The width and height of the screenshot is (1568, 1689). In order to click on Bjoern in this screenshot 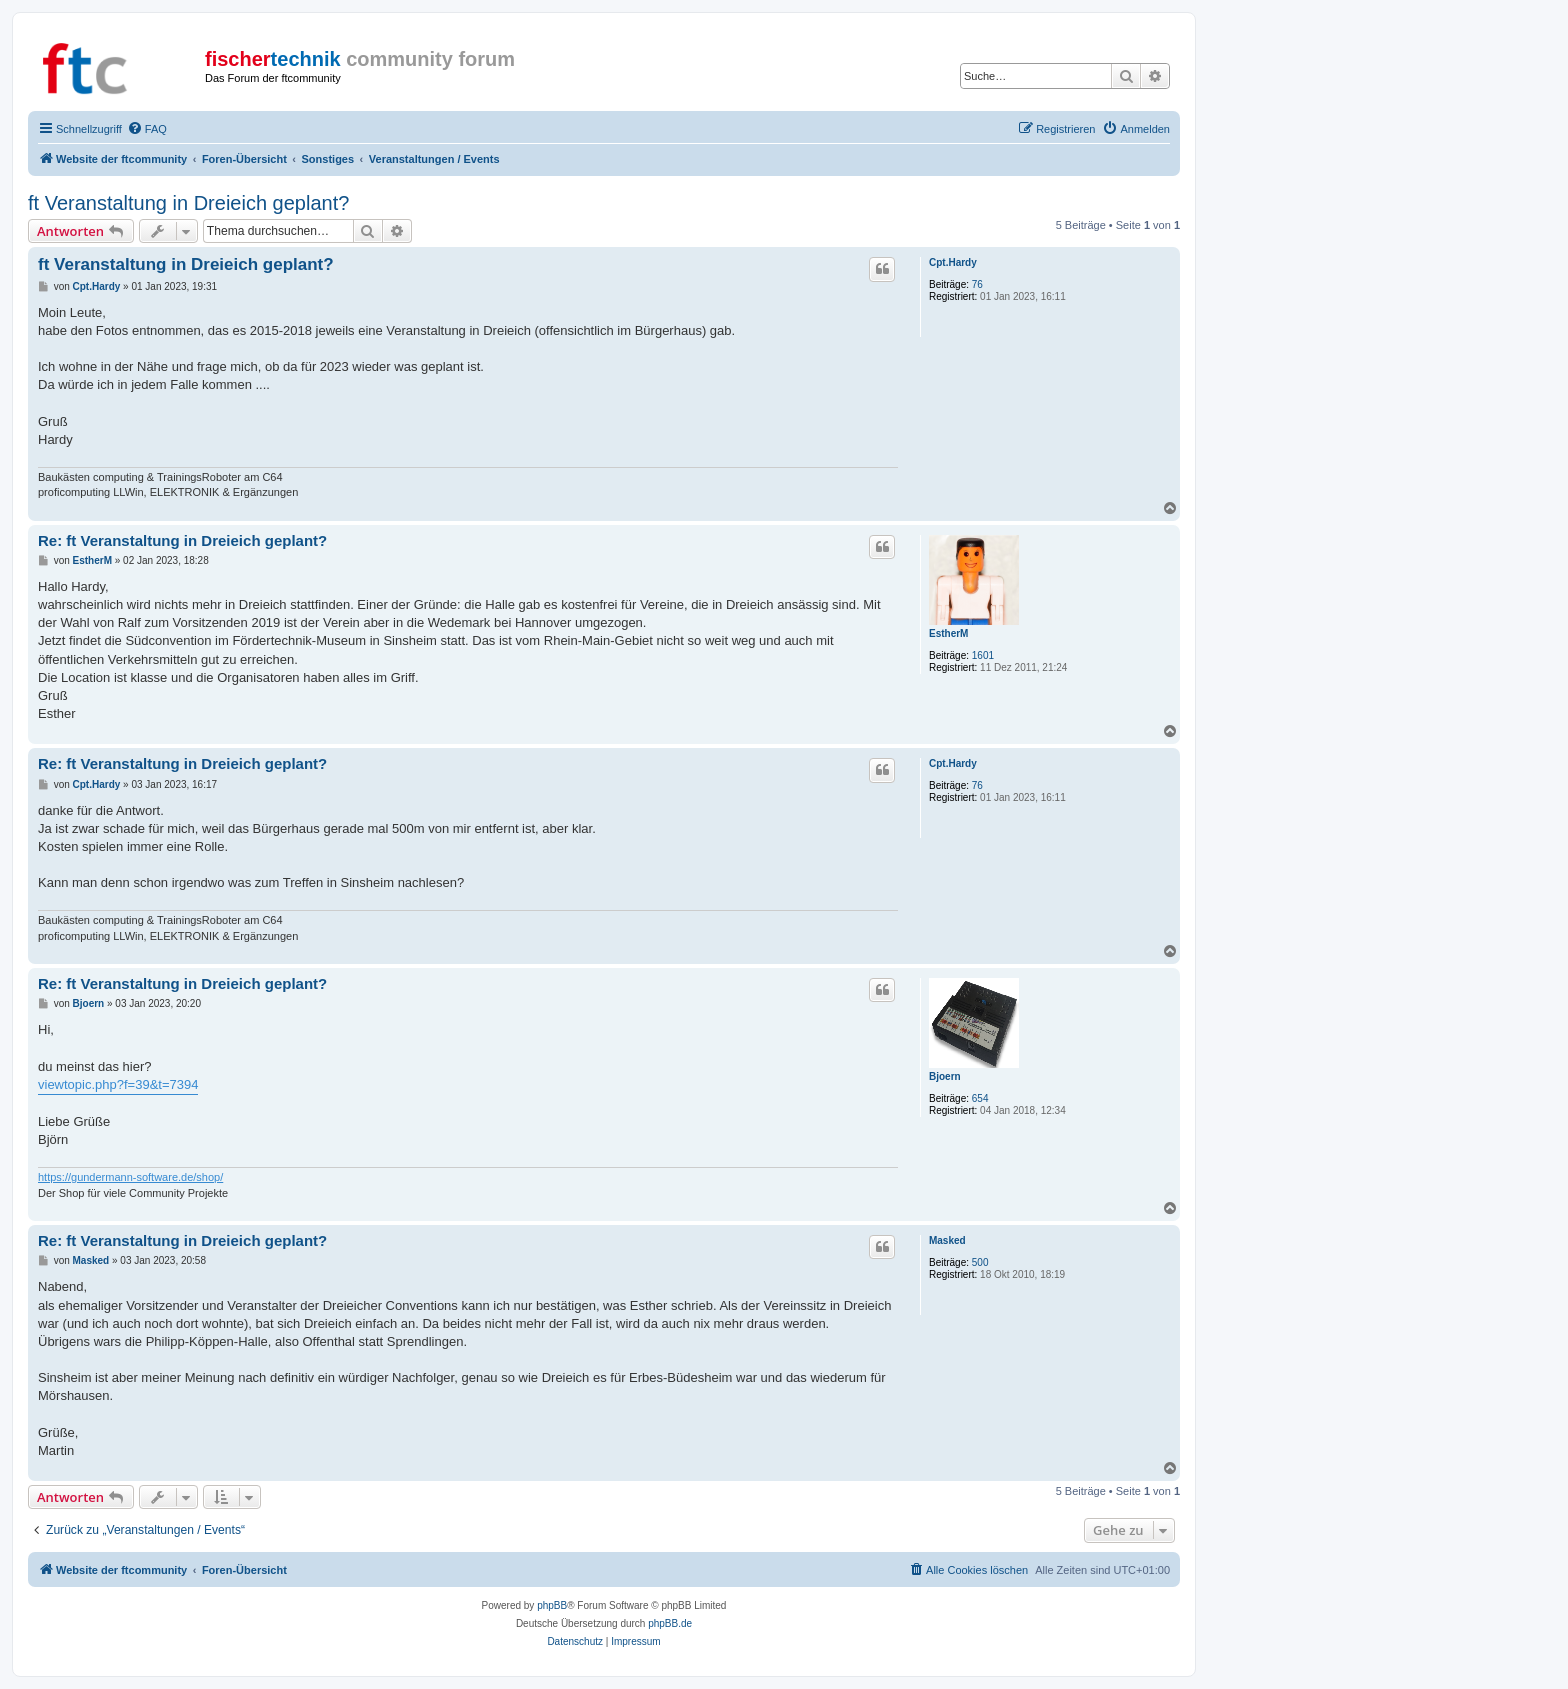, I will do `click(945, 1076)`.